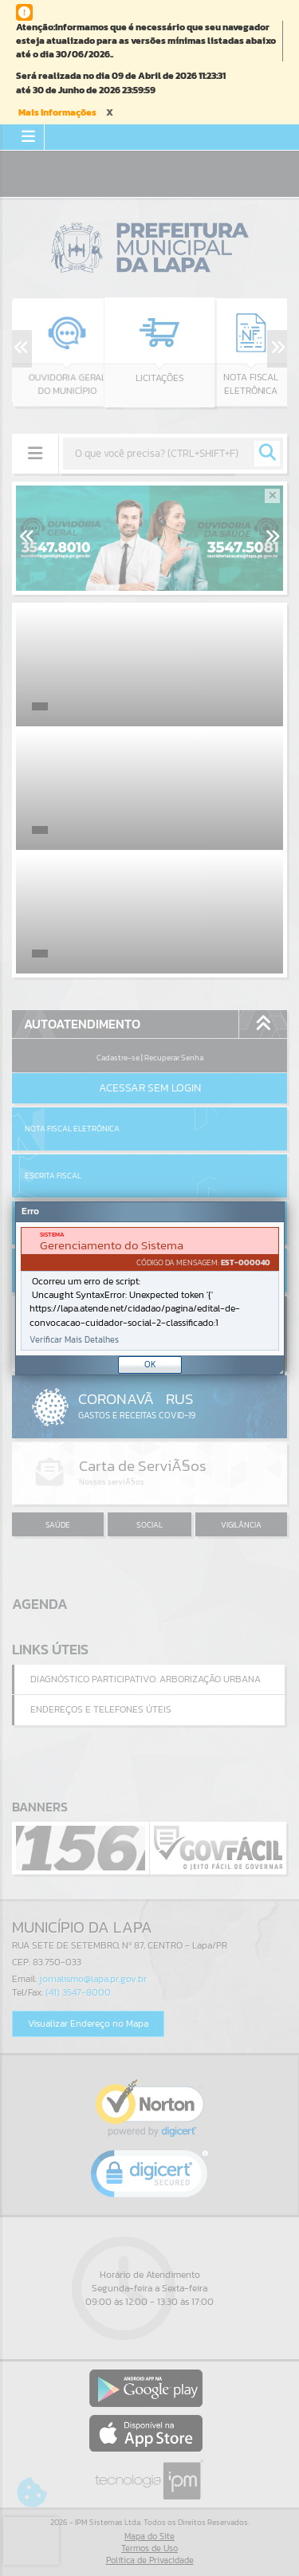 This screenshot has height=2576, width=299. Describe the element at coordinates (74, 1340) in the screenshot. I see `Verificar Mais Detalhes` at that location.